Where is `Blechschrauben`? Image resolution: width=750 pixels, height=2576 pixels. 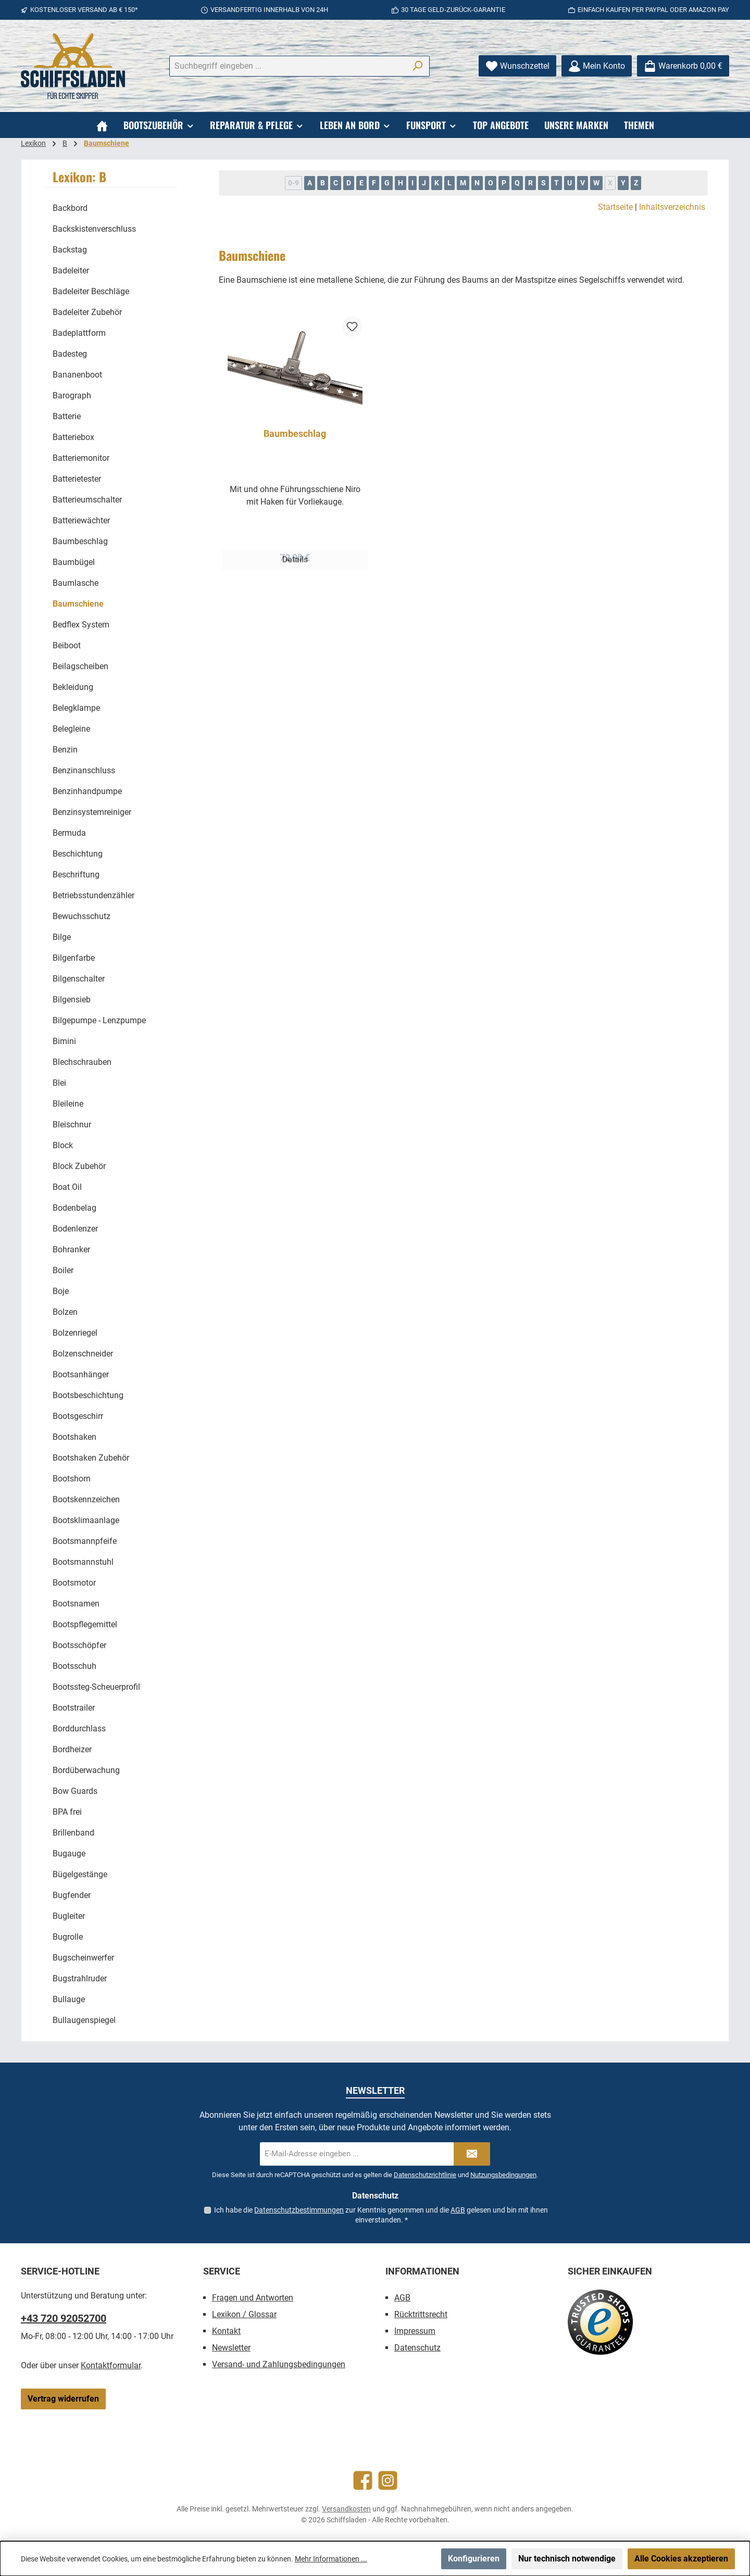
Blechschrauben is located at coordinates (82, 1062).